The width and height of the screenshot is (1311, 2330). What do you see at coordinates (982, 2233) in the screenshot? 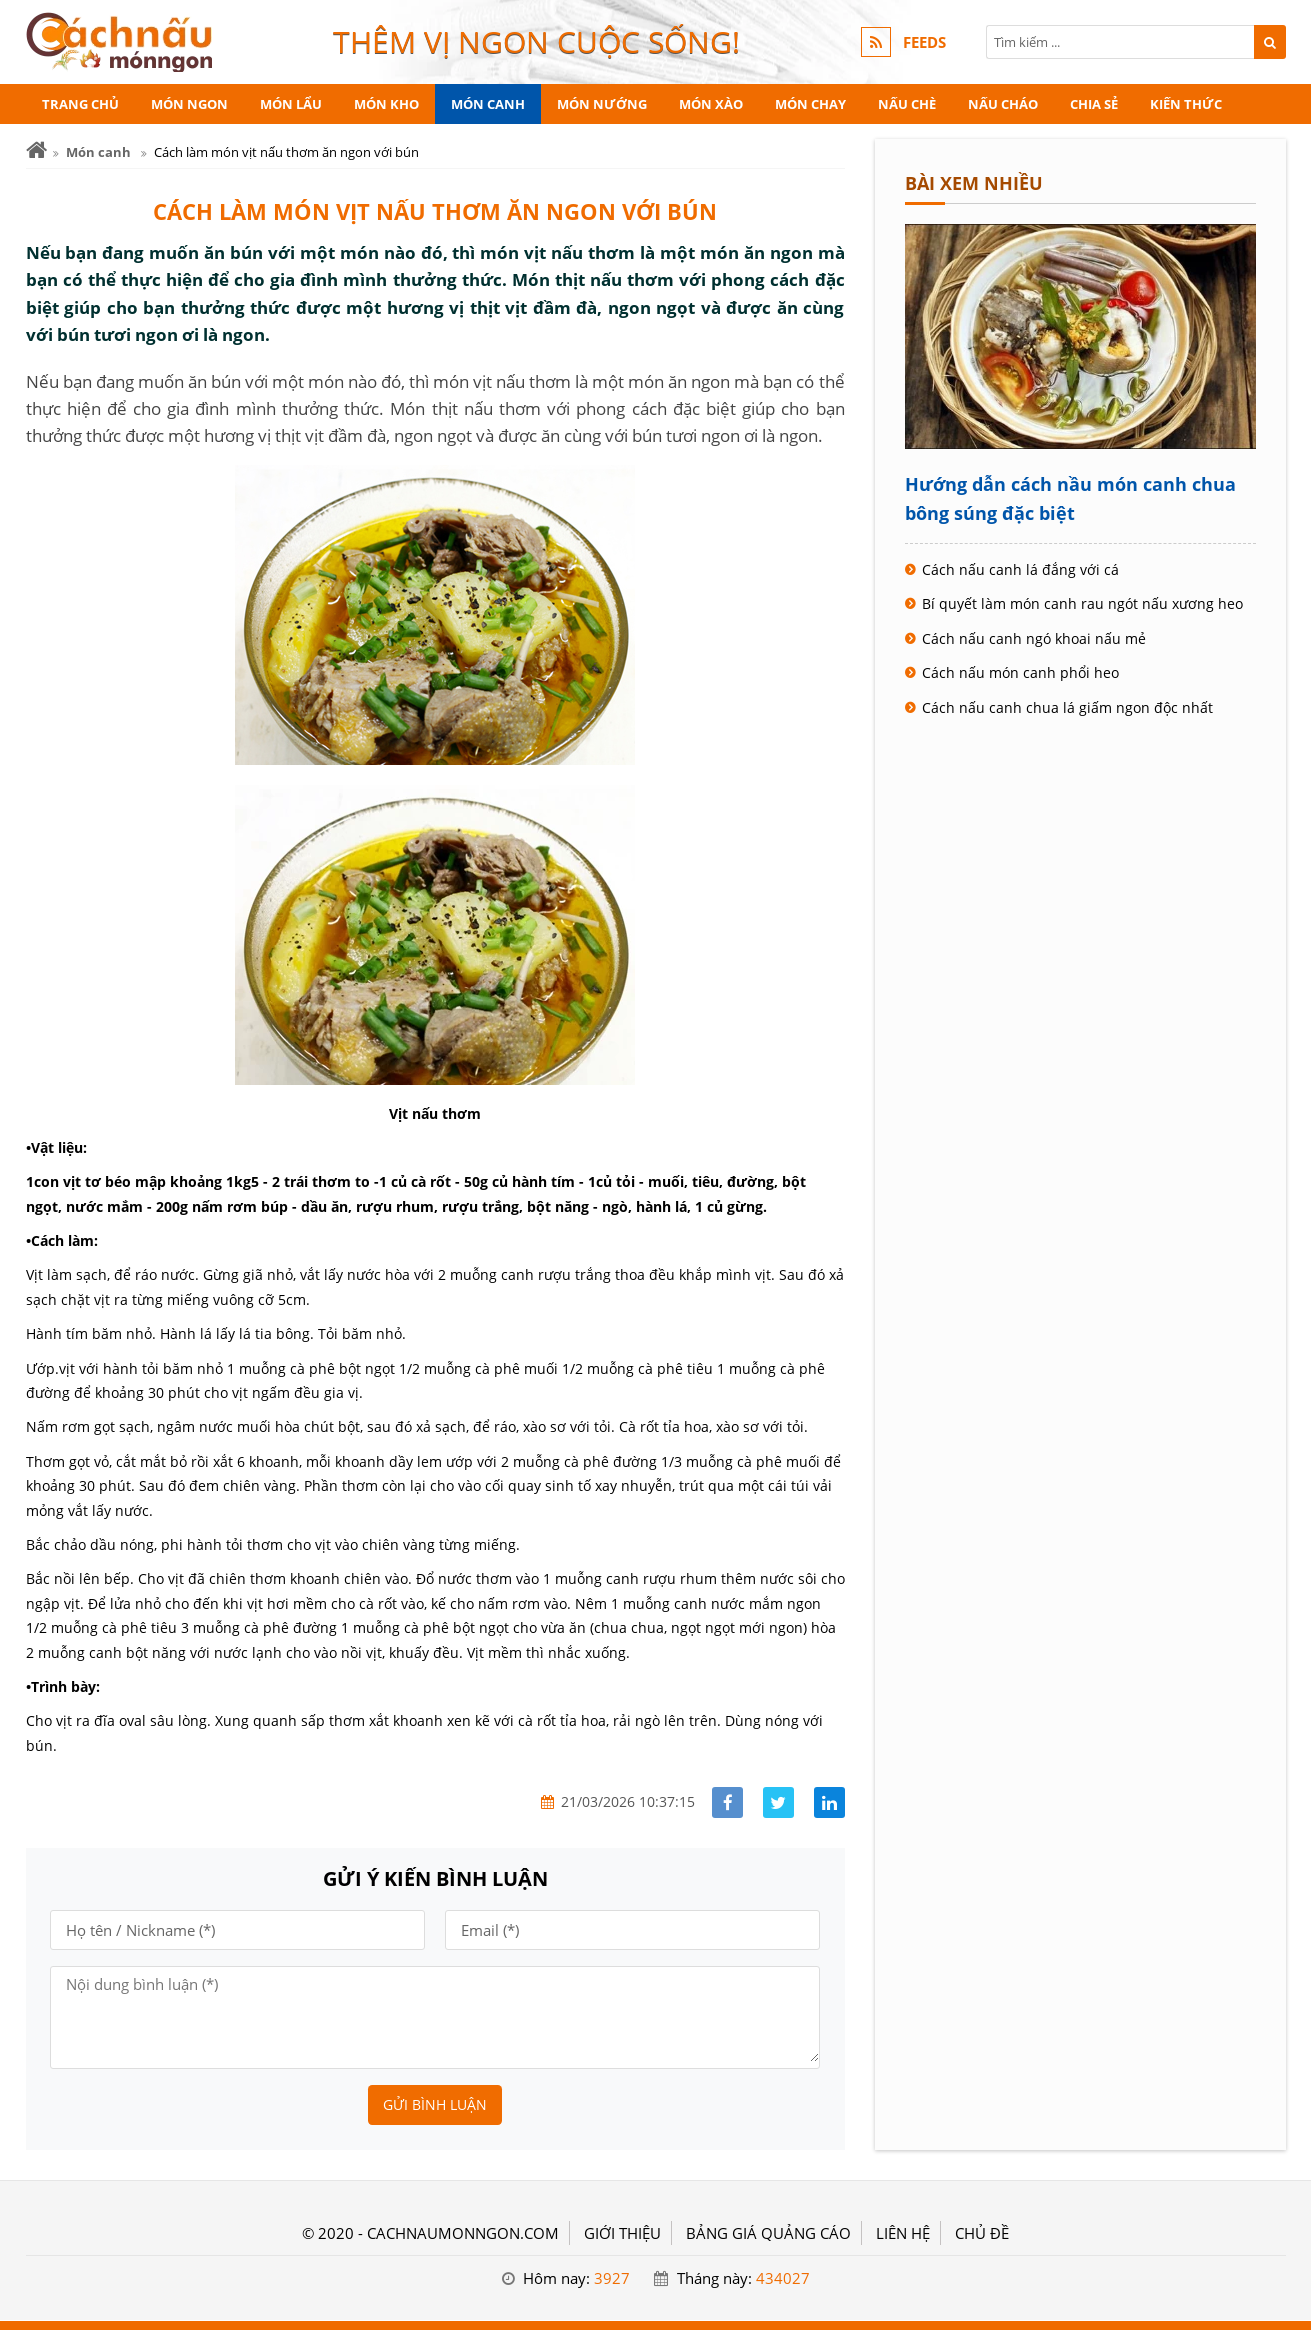
I see `Chủ đề` at bounding box center [982, 2233].